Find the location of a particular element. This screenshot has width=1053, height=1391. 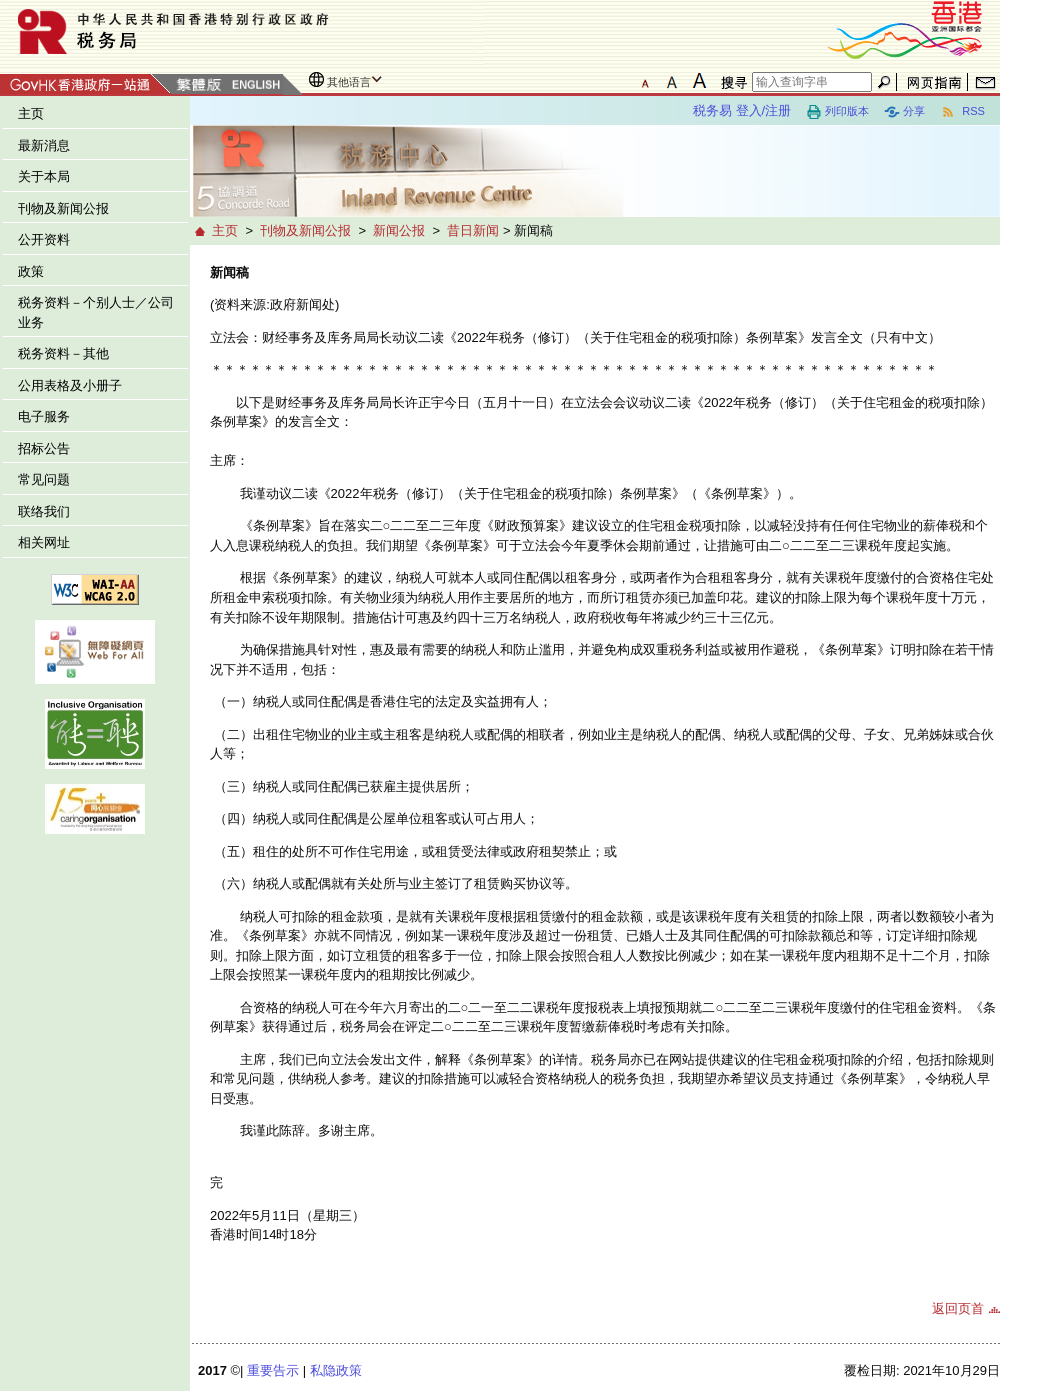

RSS is located at coordinates (962, 112).